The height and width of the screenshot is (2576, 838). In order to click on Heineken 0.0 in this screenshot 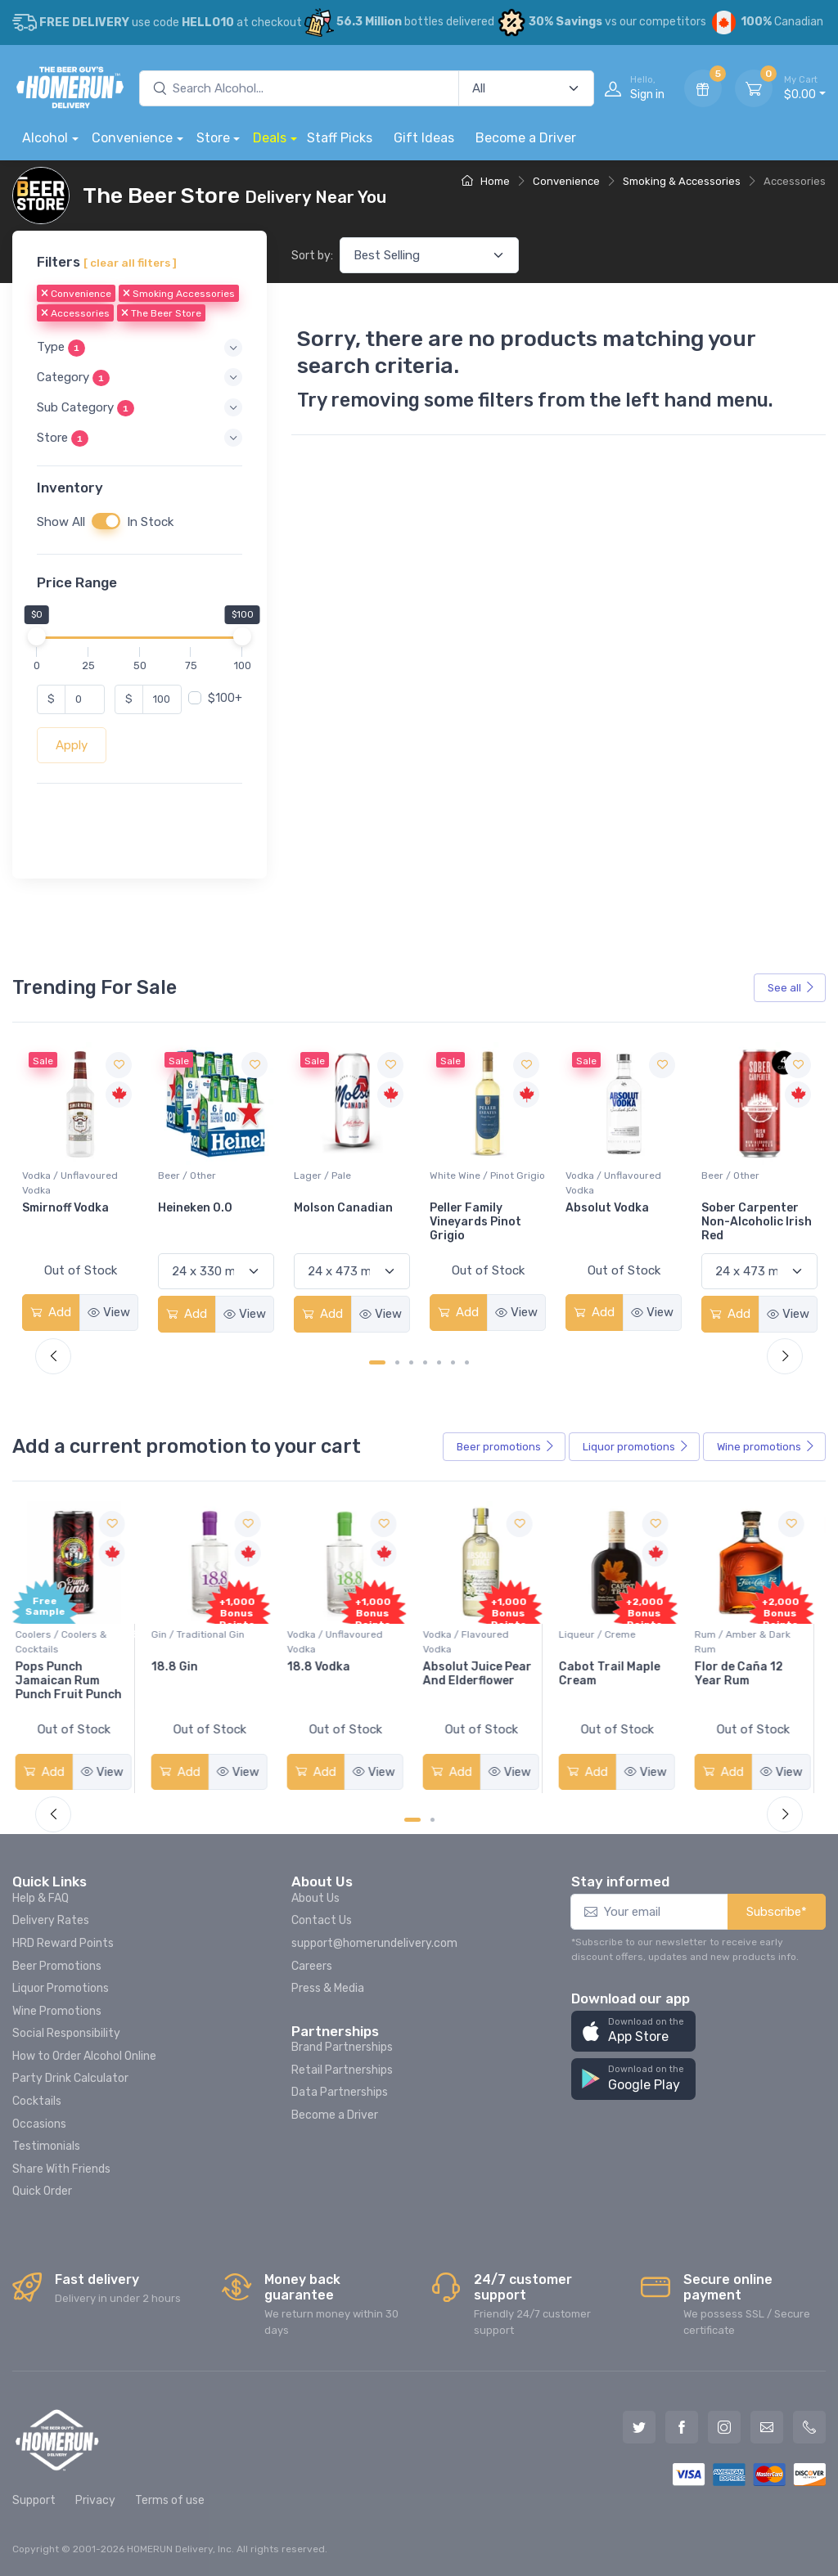, I will do `click(331, 1208)`.